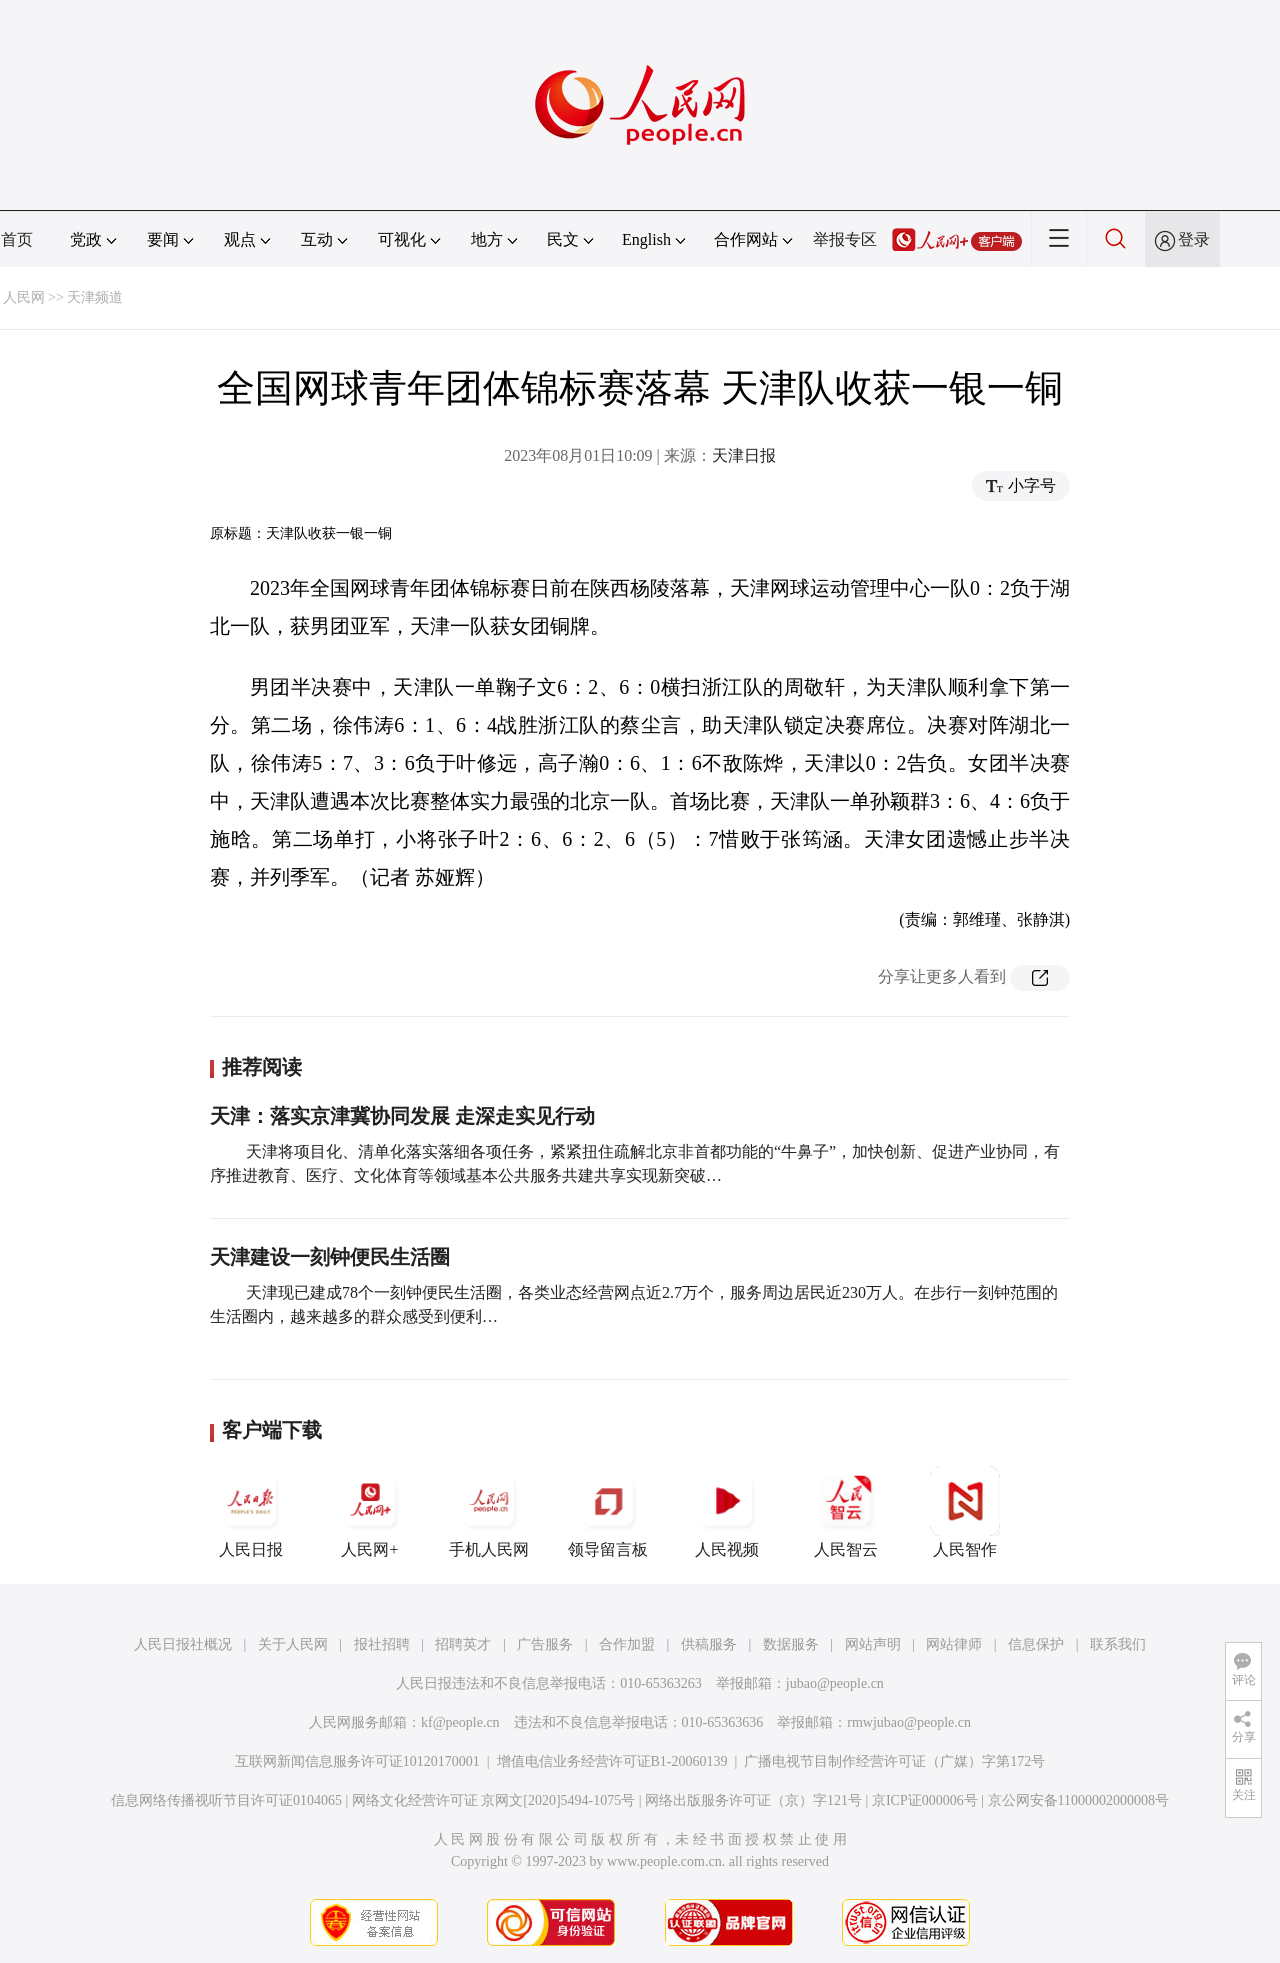 This screenshot has width=1280, height=1963. I want to click on rmwjubao@people.cn, so click(909, 1722).